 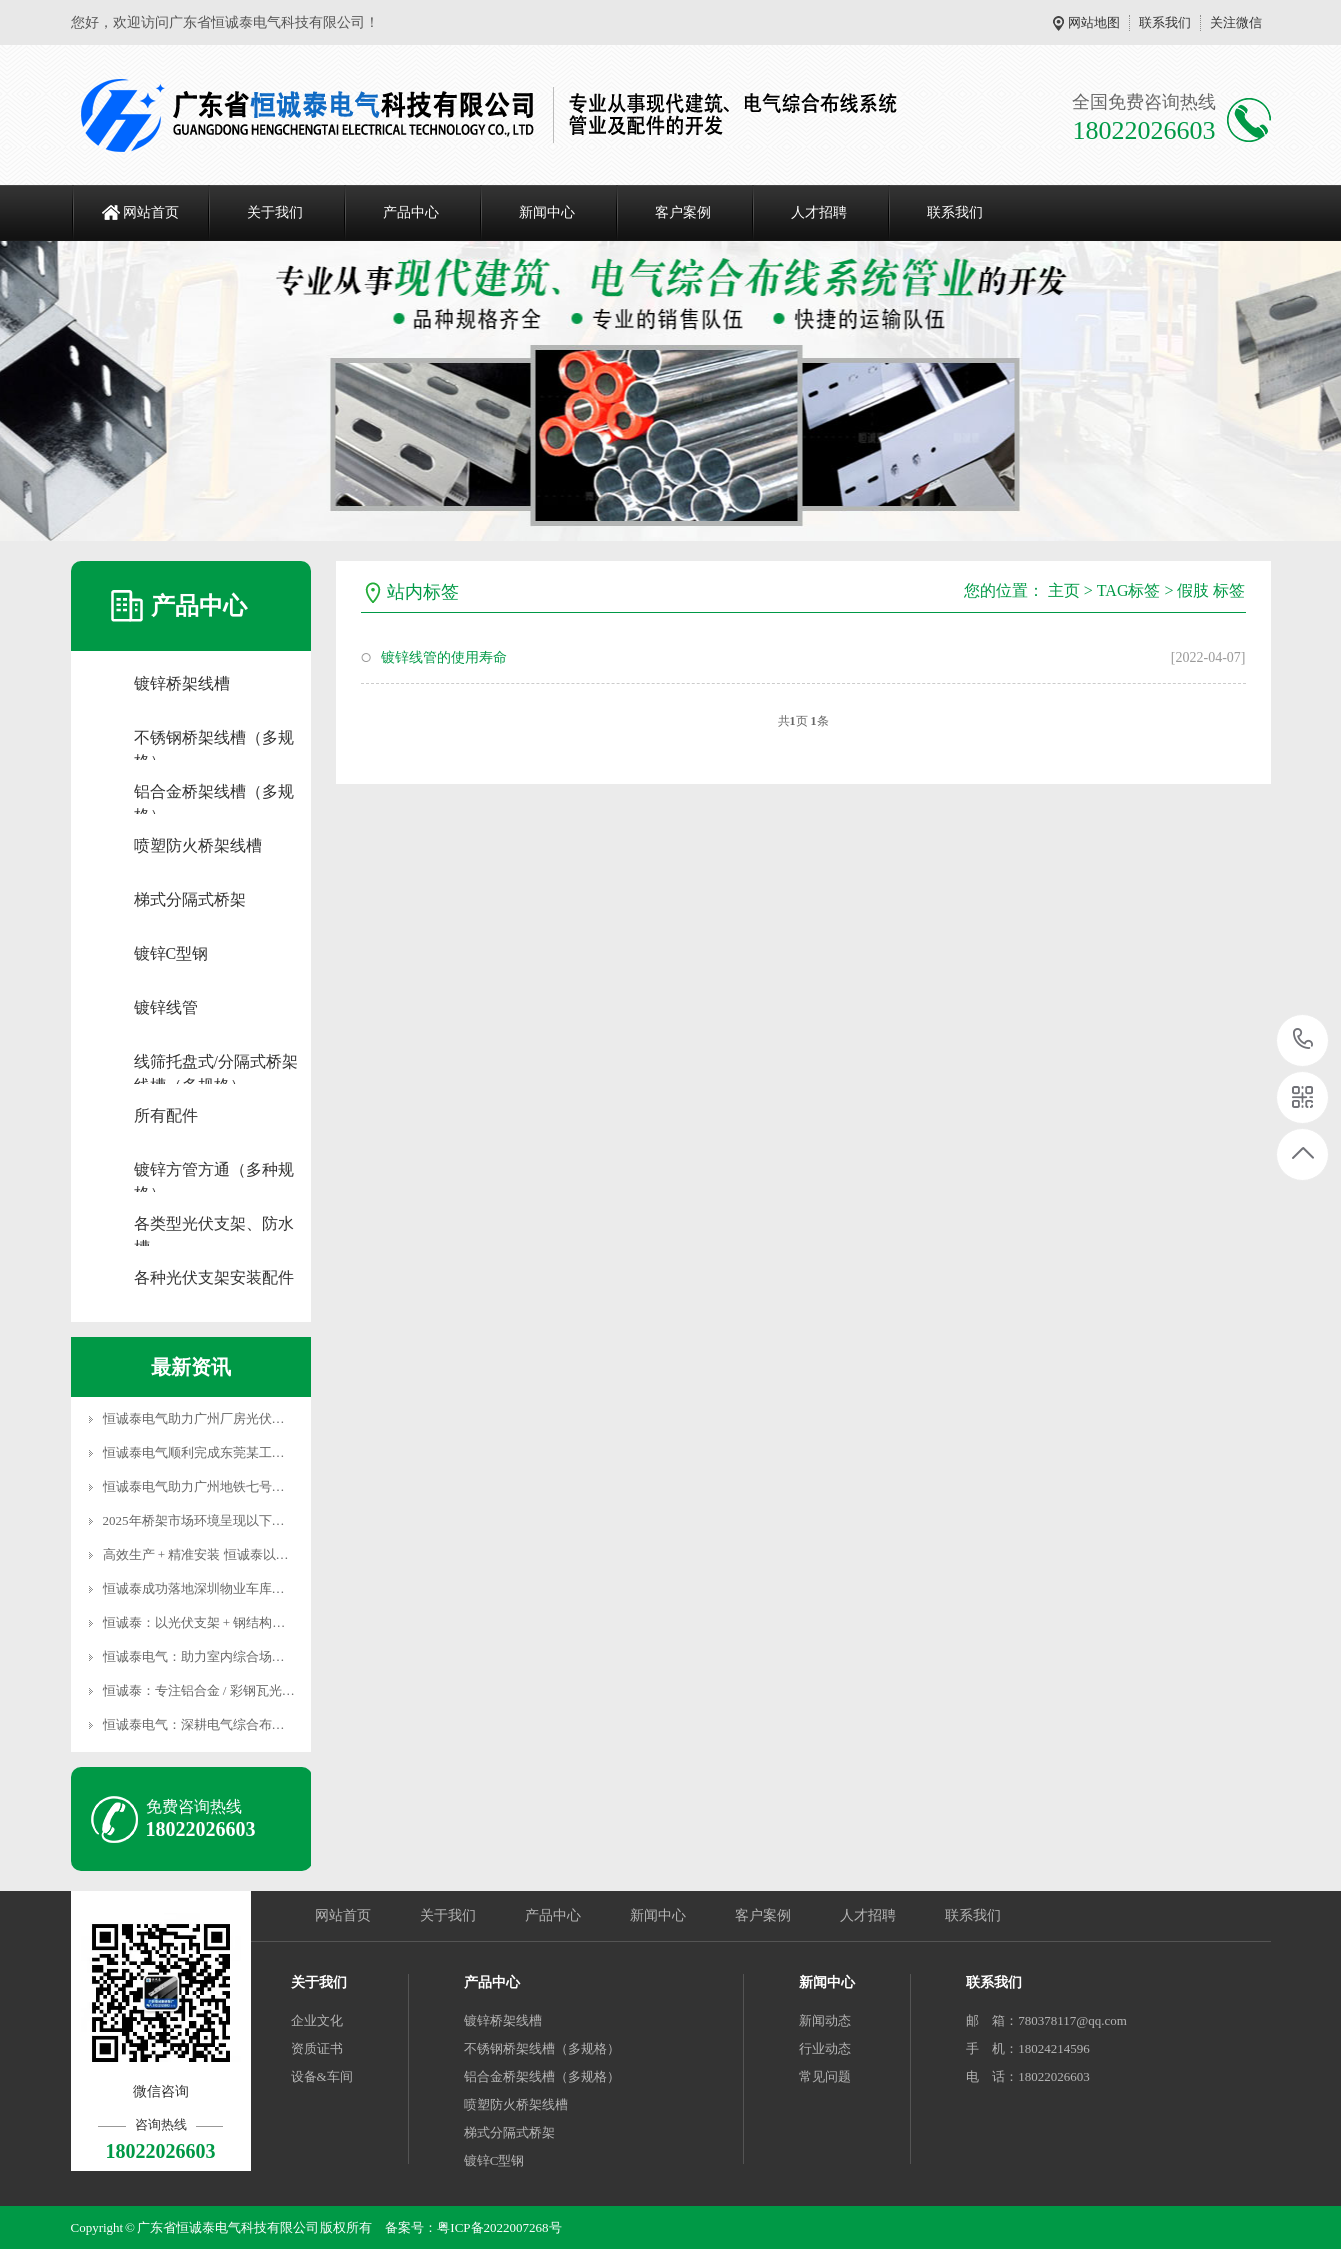 I want to click on 主页, so click(x=1064, y=590).